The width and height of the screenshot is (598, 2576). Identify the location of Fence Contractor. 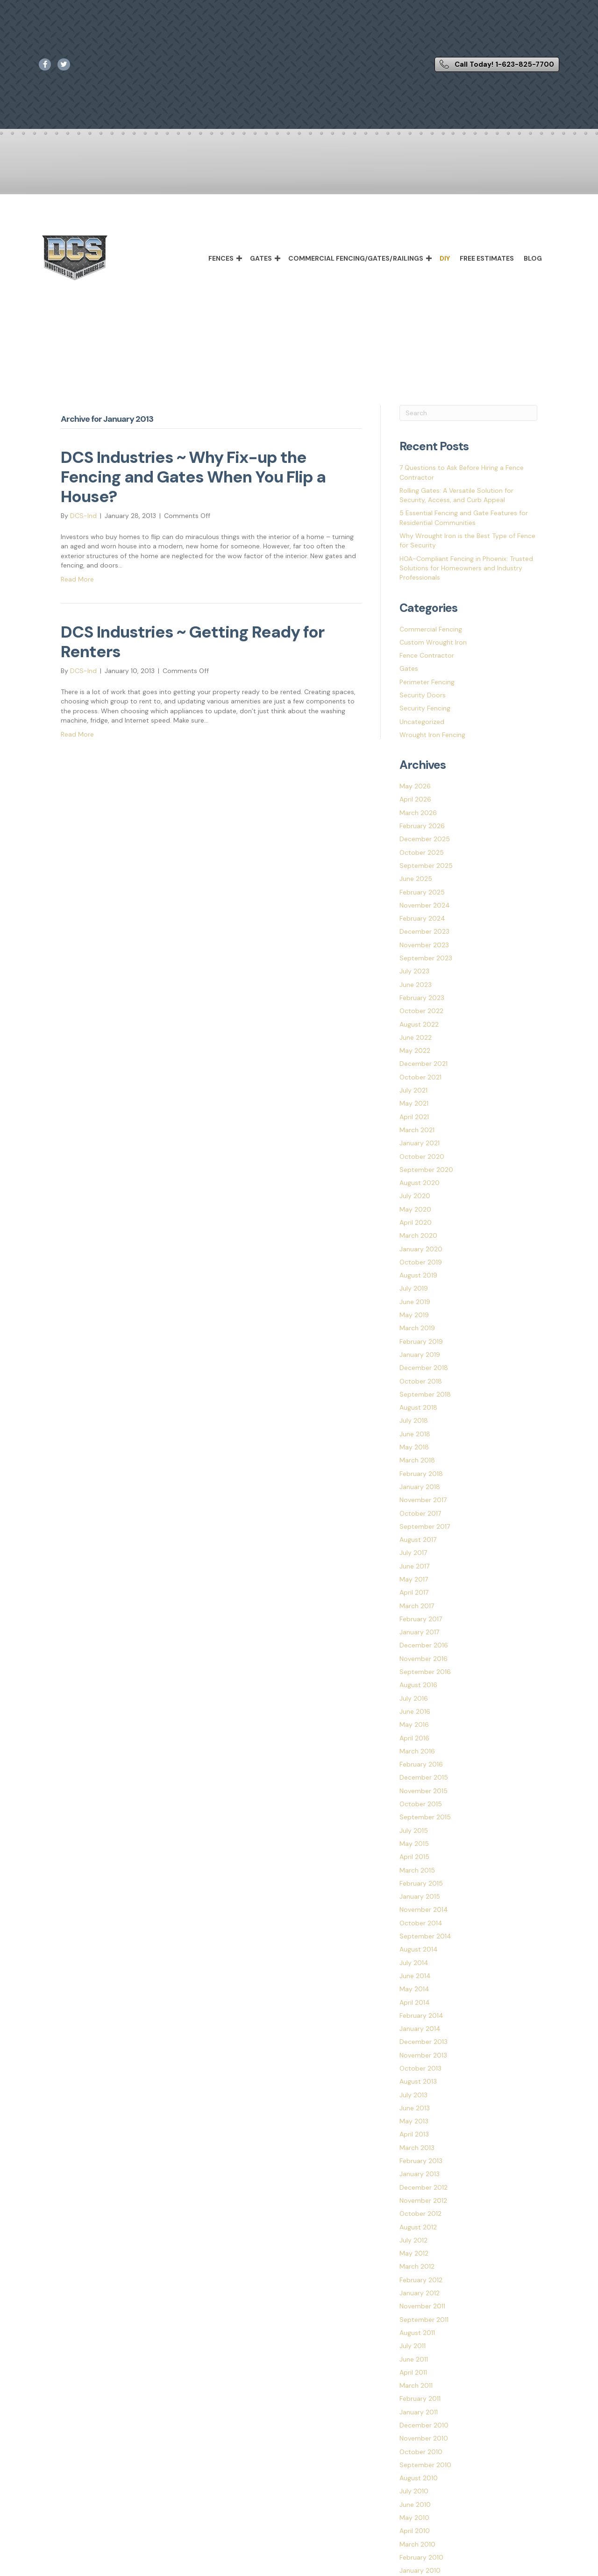
(426, 655).